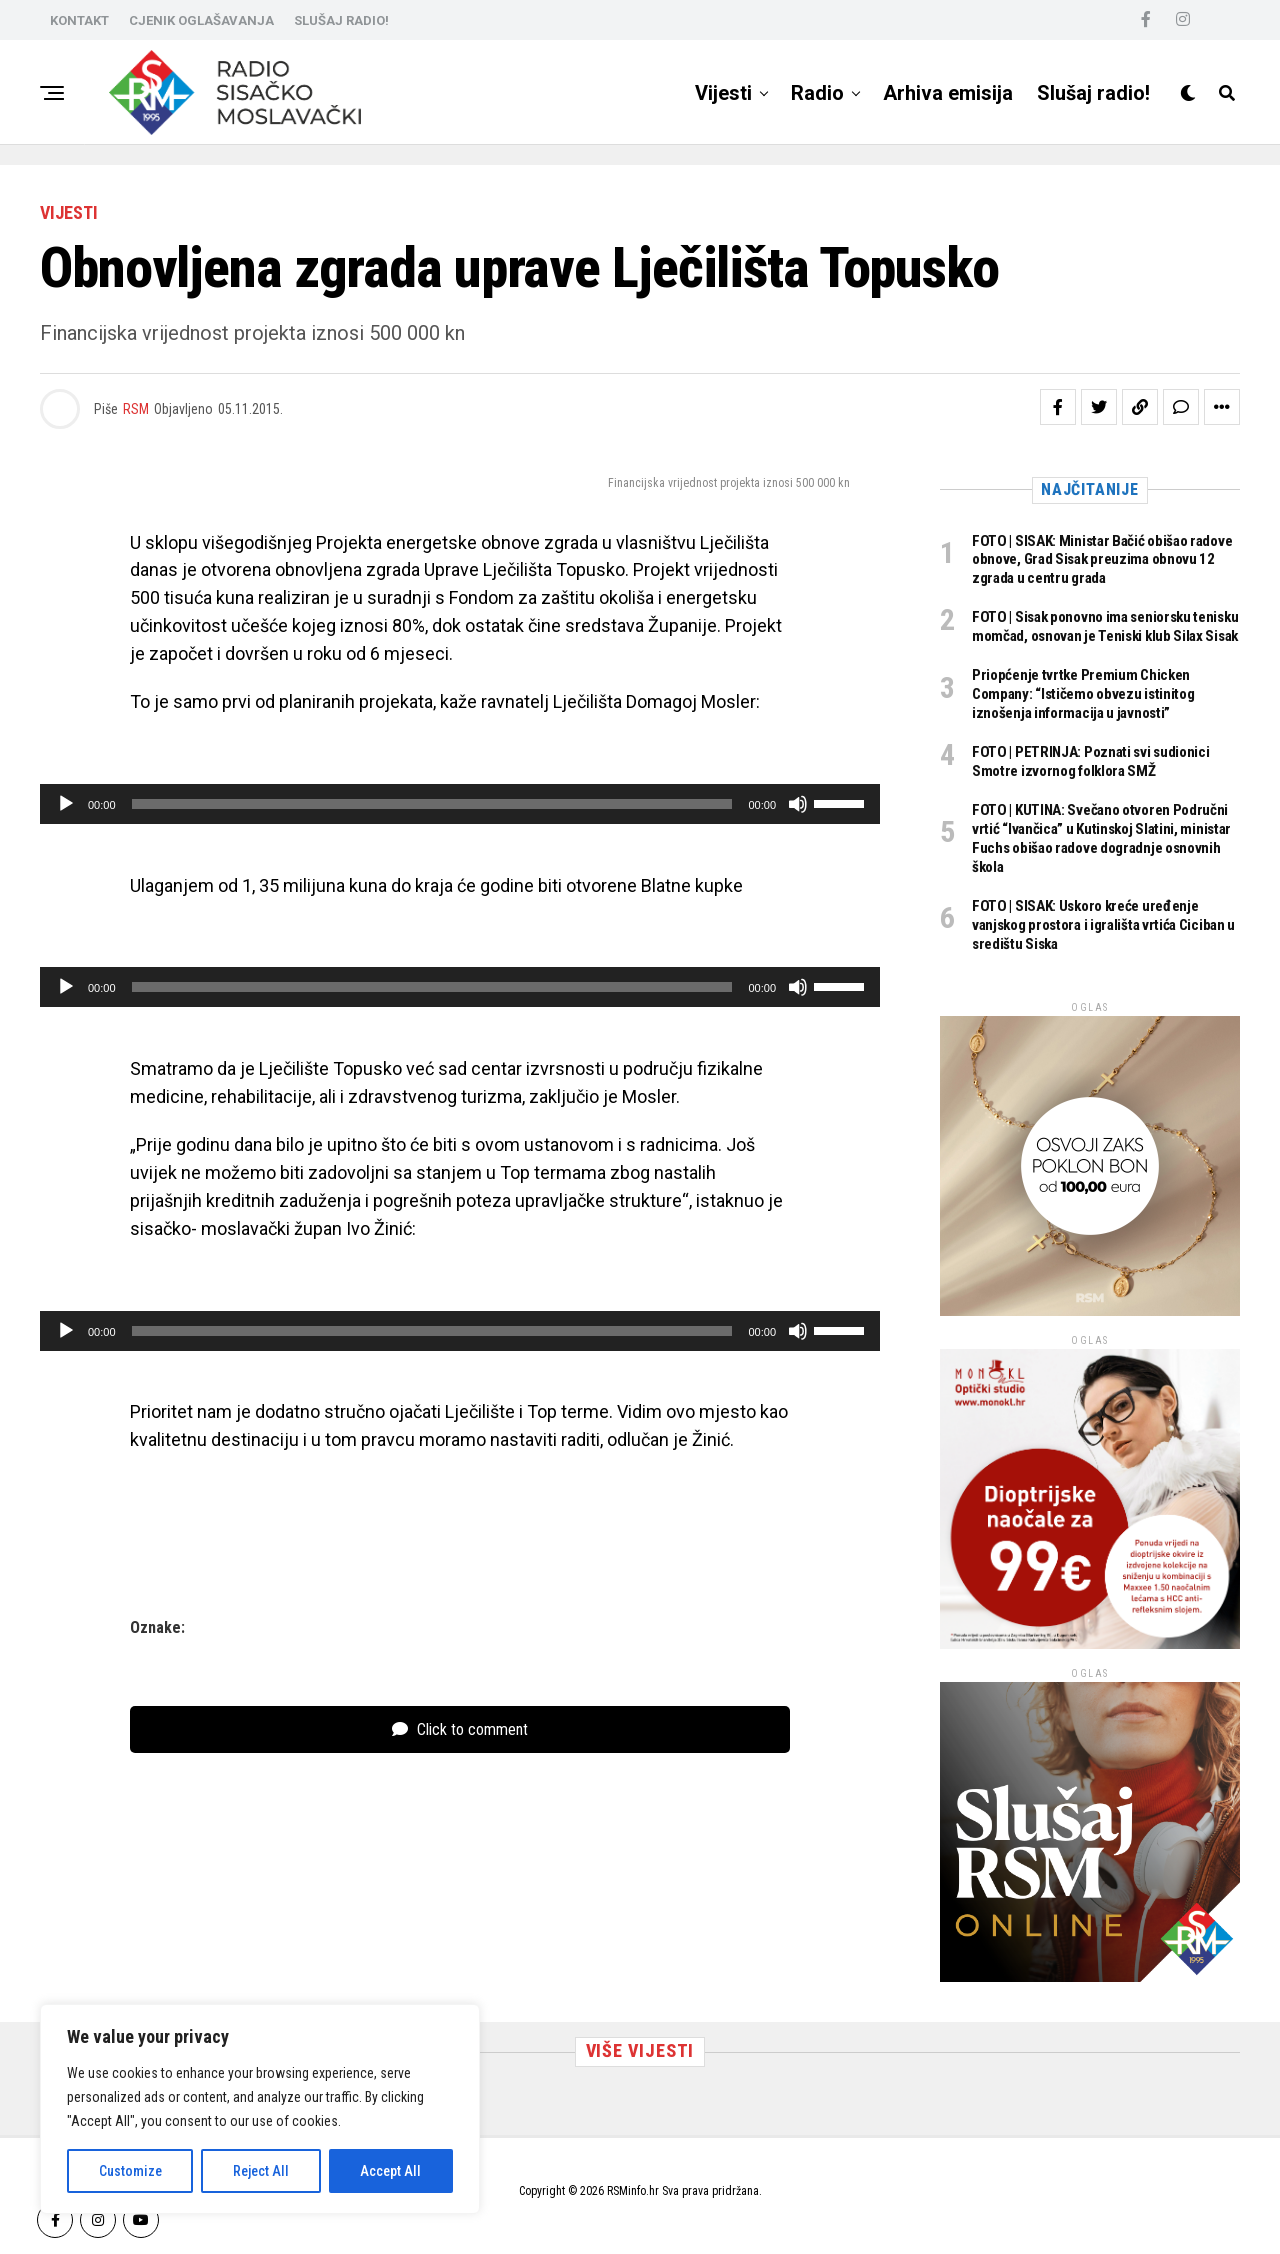  Describe the element at coordinates (1093, 93) in the screenshot. I see `Slušaj radio!` at that location.